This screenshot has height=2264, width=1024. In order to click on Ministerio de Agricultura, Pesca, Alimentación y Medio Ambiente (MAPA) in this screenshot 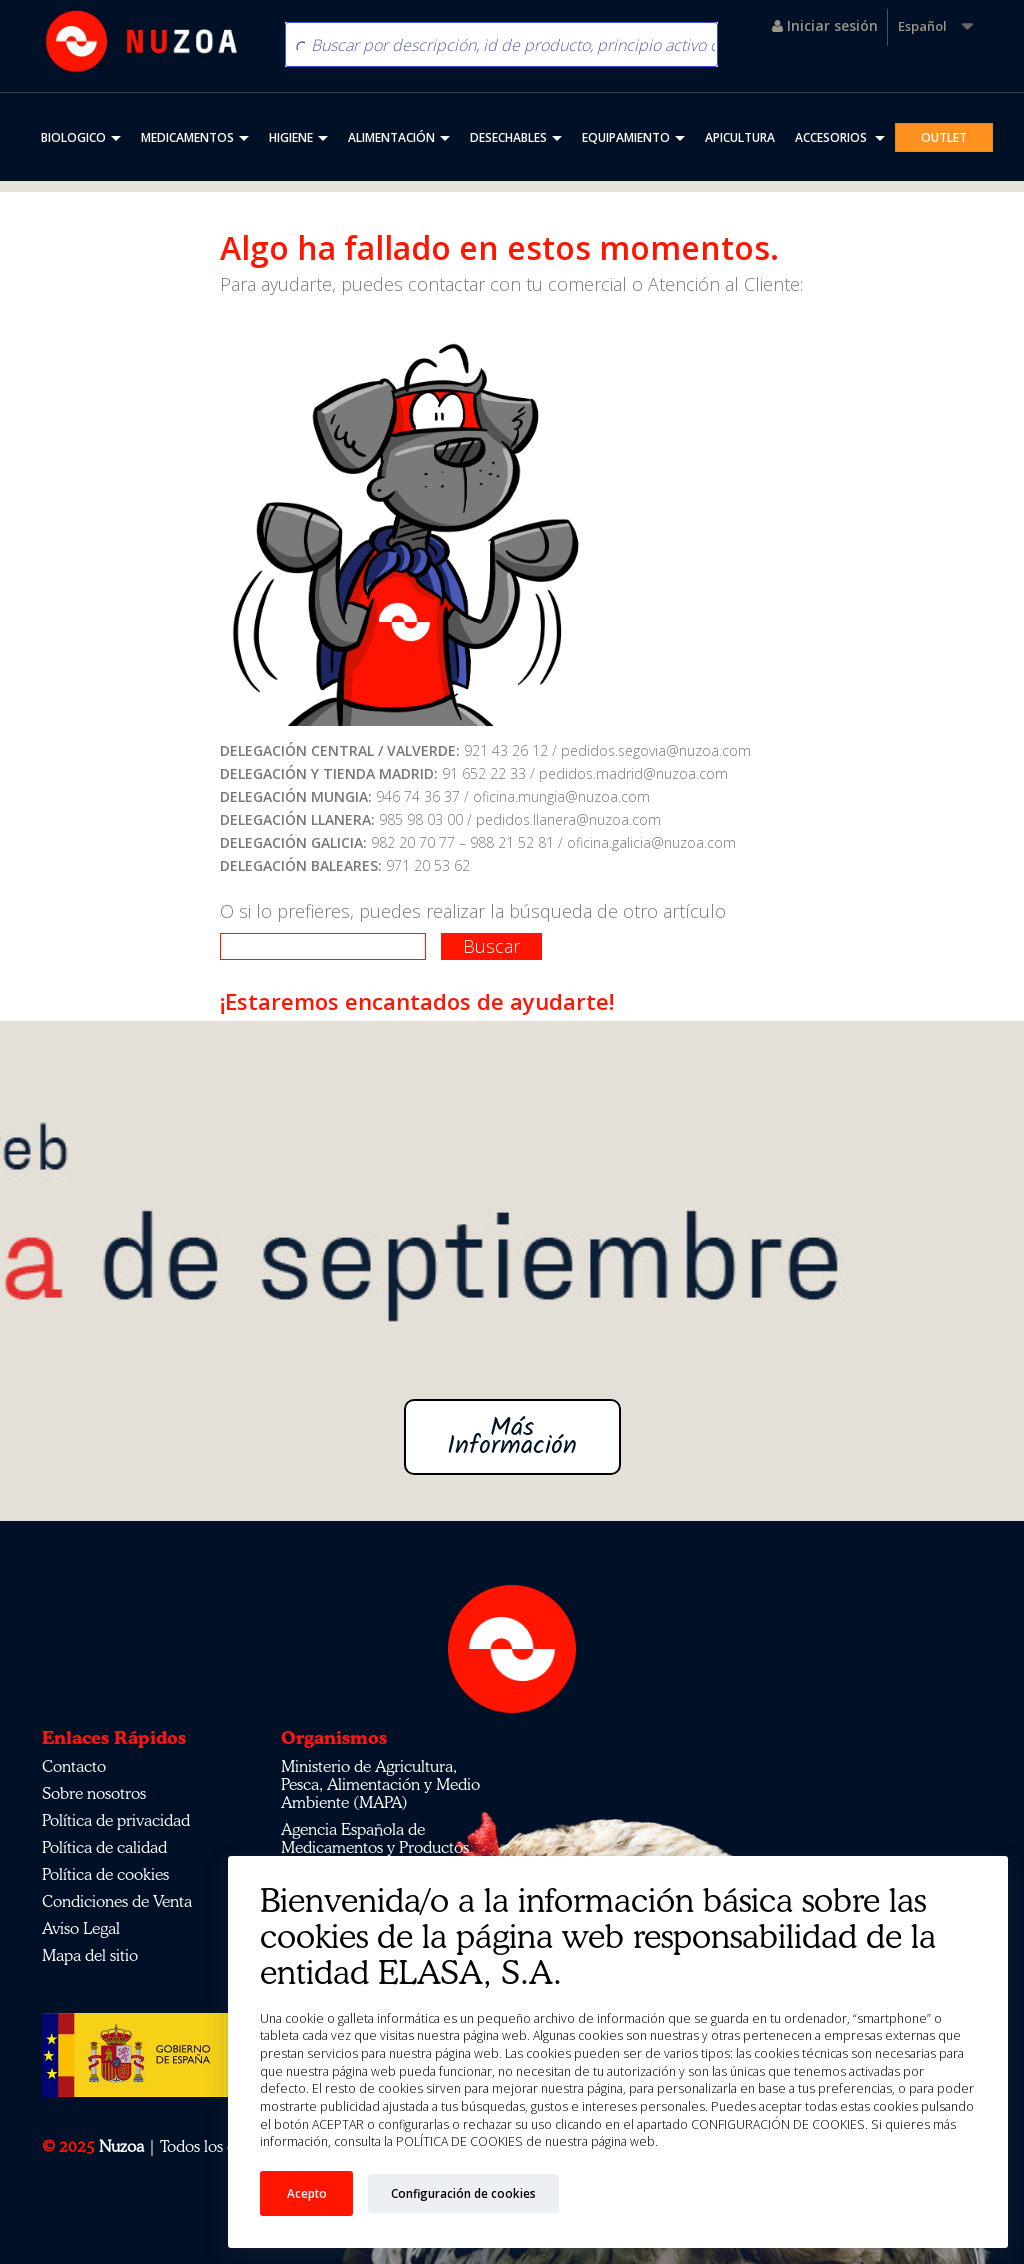, I will do `click(380, 1784)`.